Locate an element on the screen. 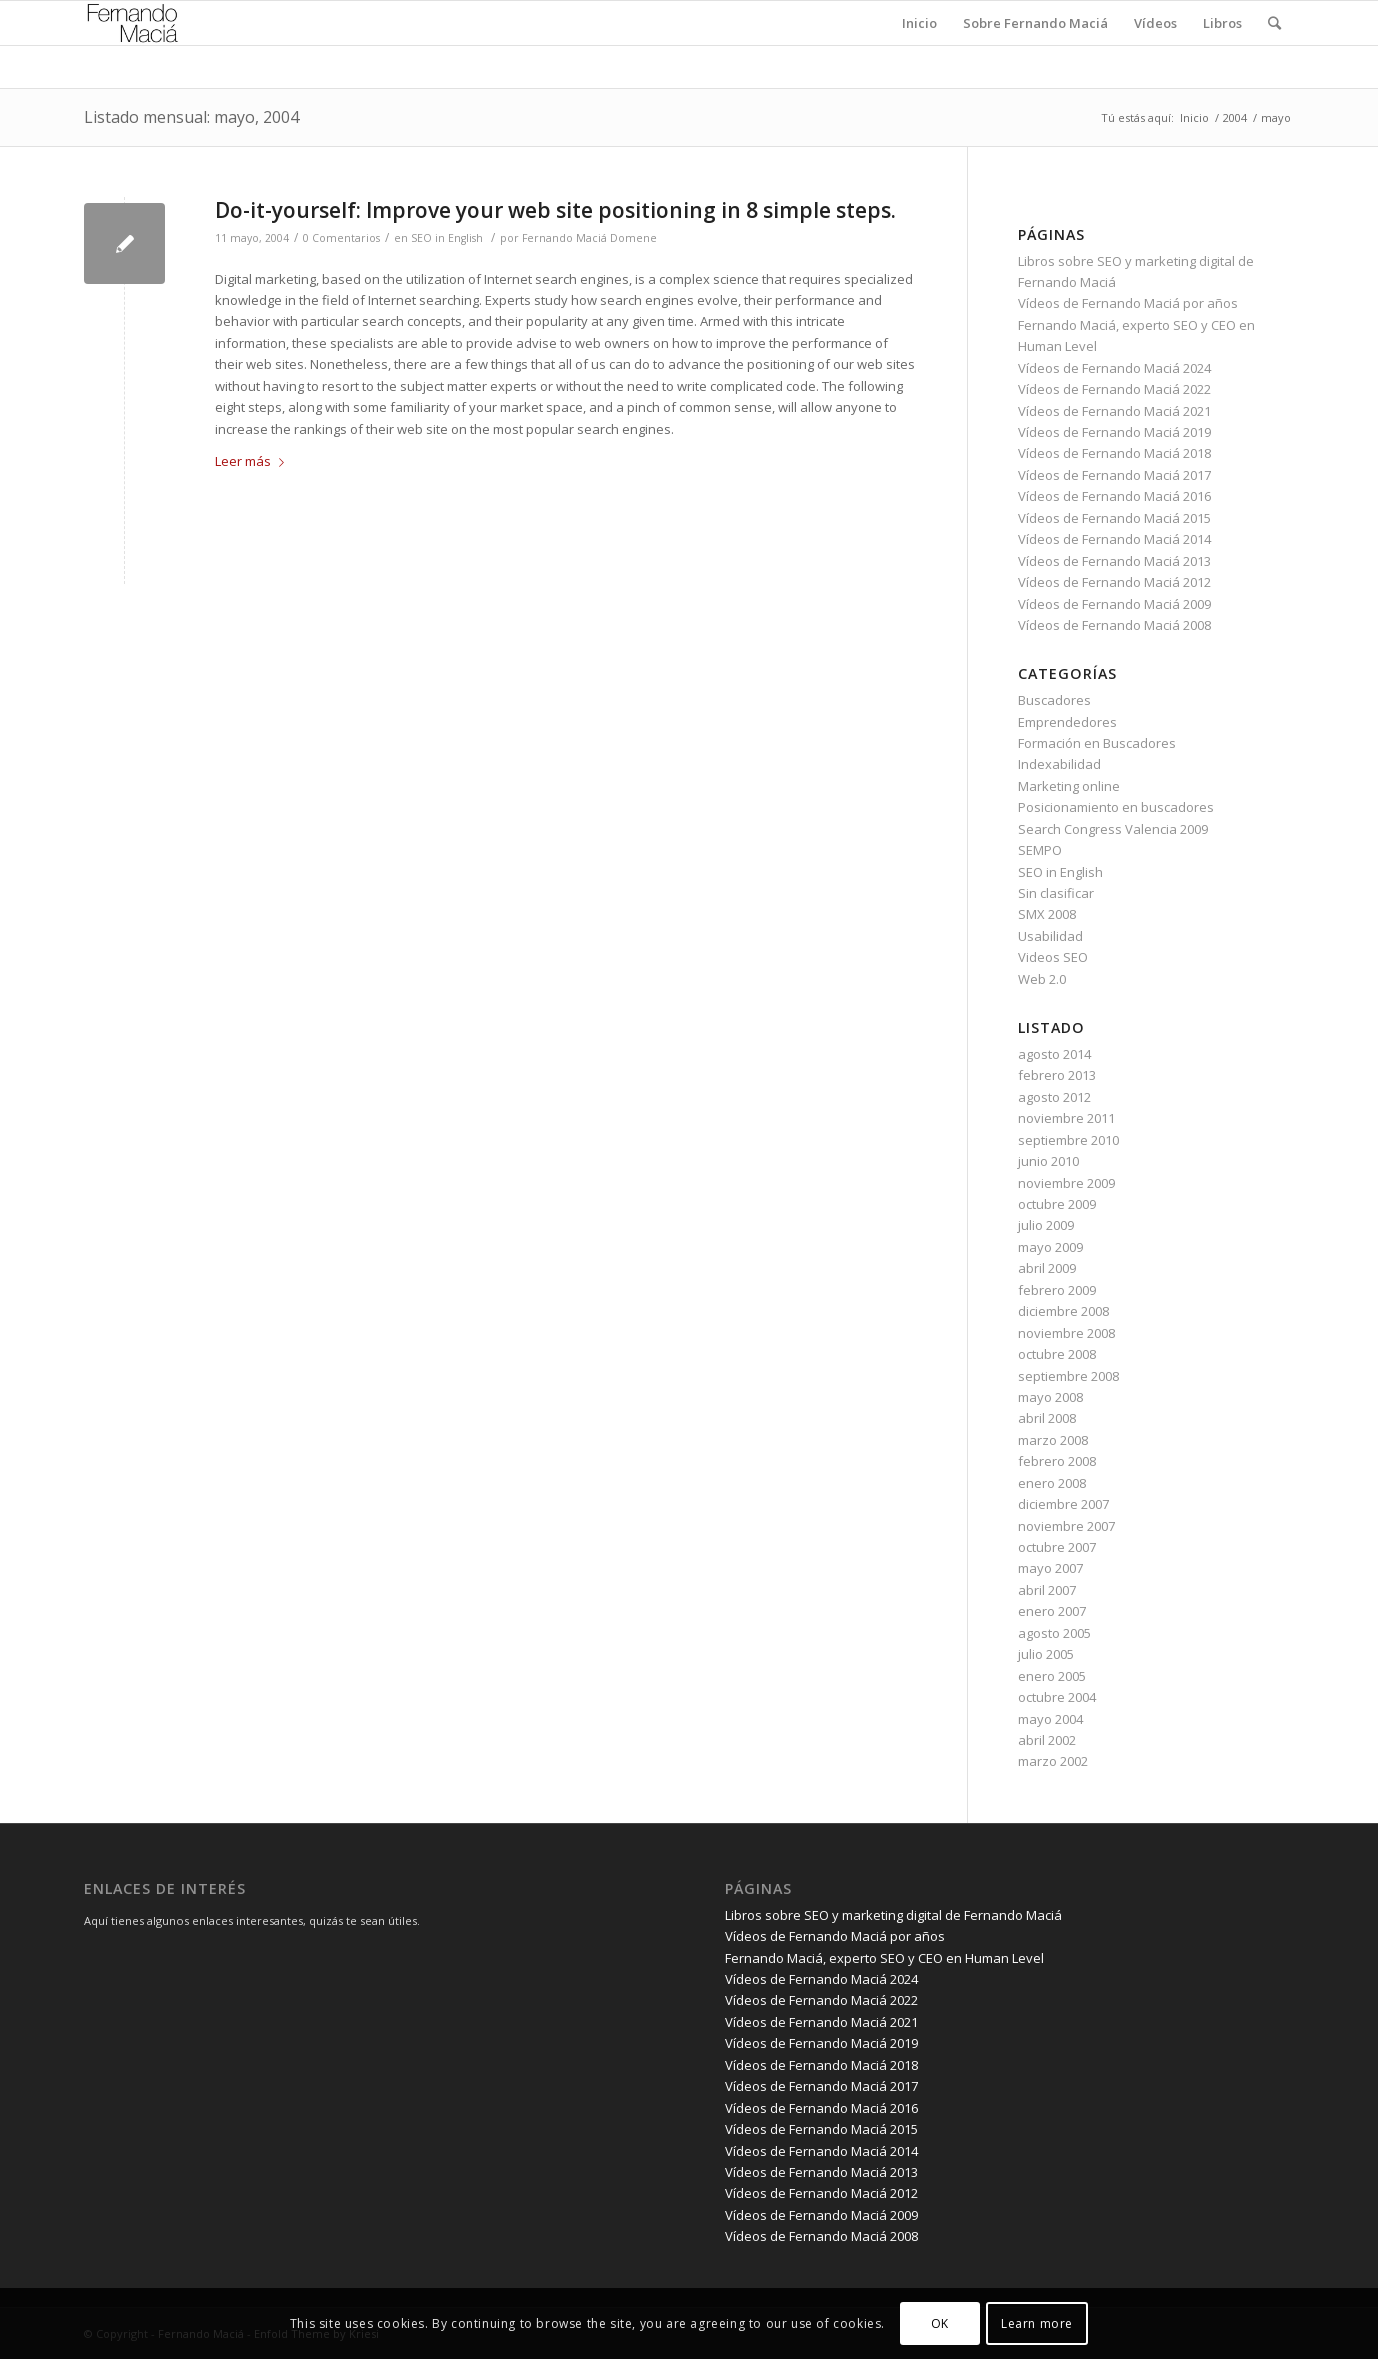  junio 2010 is located at coordinates (1048, 1161).